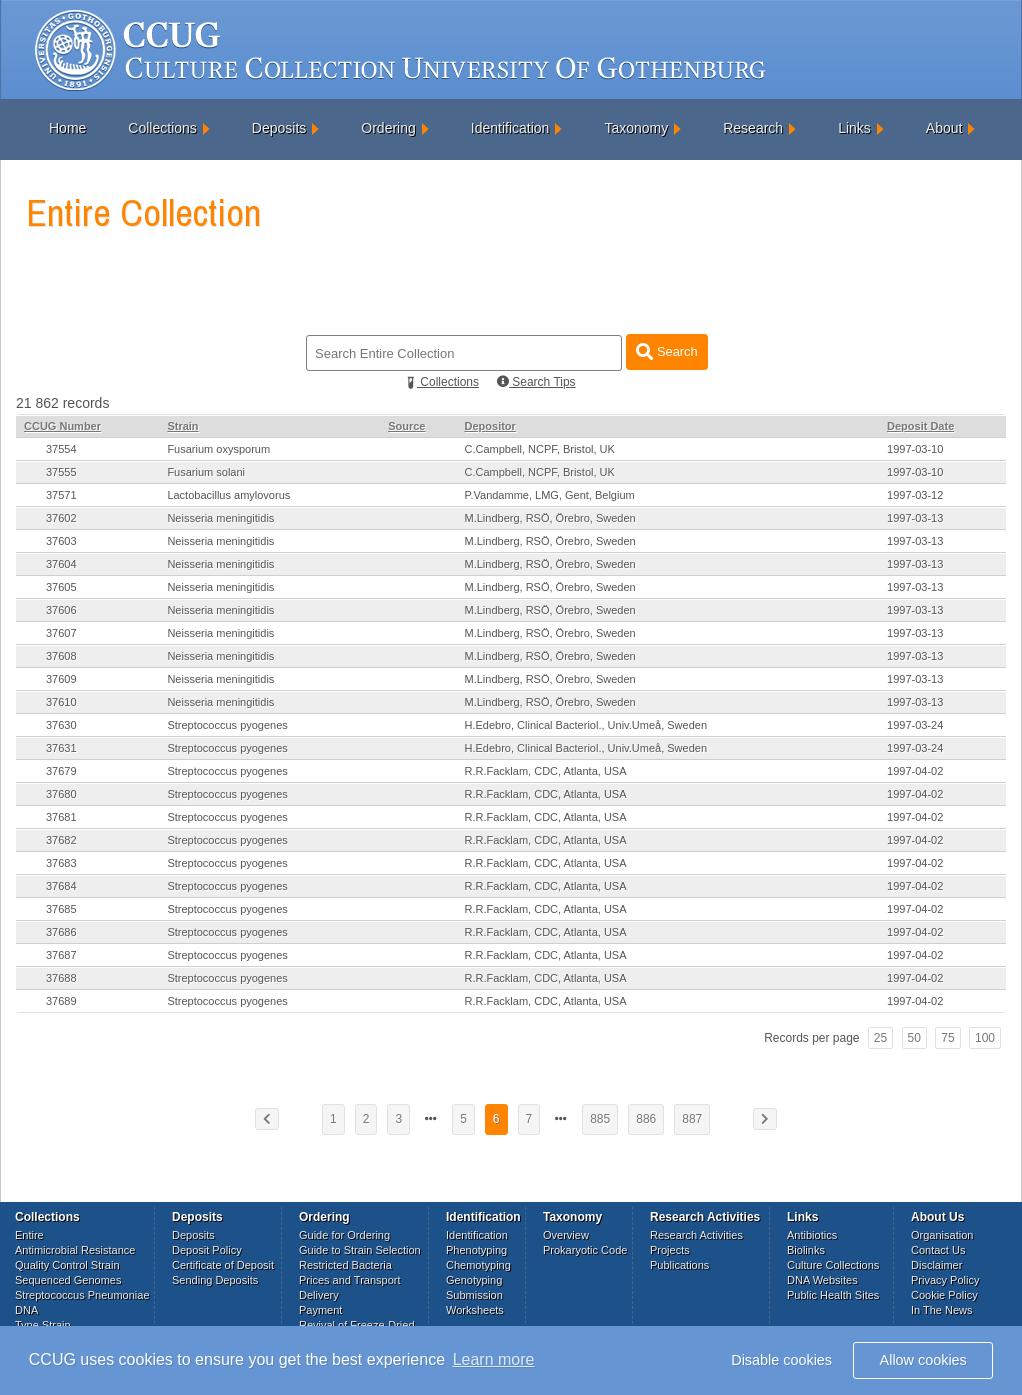 The height and width of the screenshot is (1395, 1022). I want to click on 37607, so click(61, 633).